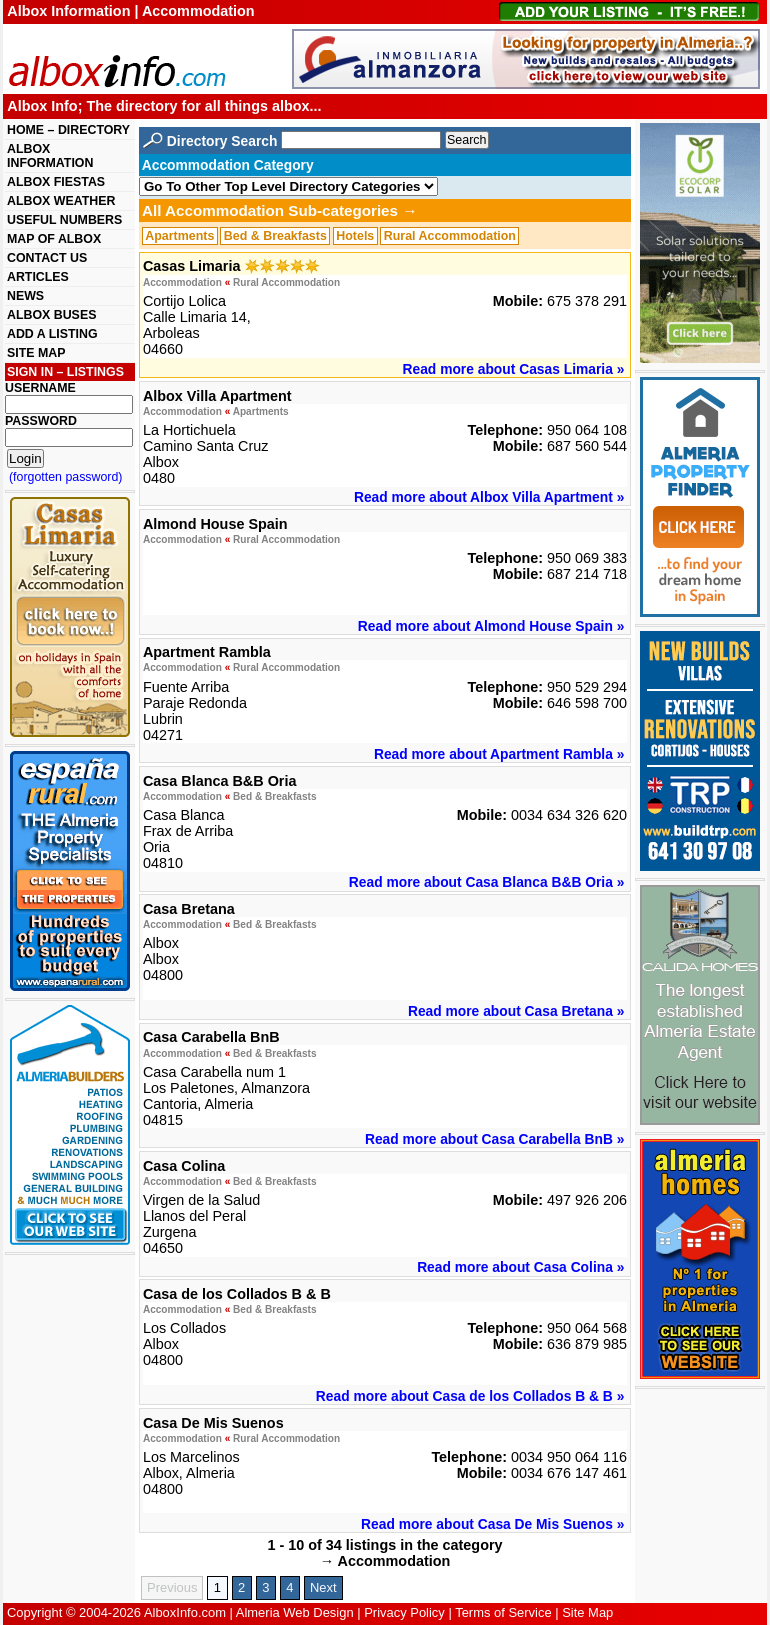 The height and width of the screenshot is (1625, 770). Describe the element at coordinates (494, 1139) in the screenshot. I see `Read more about Casa Carabella BnB »` at that location.